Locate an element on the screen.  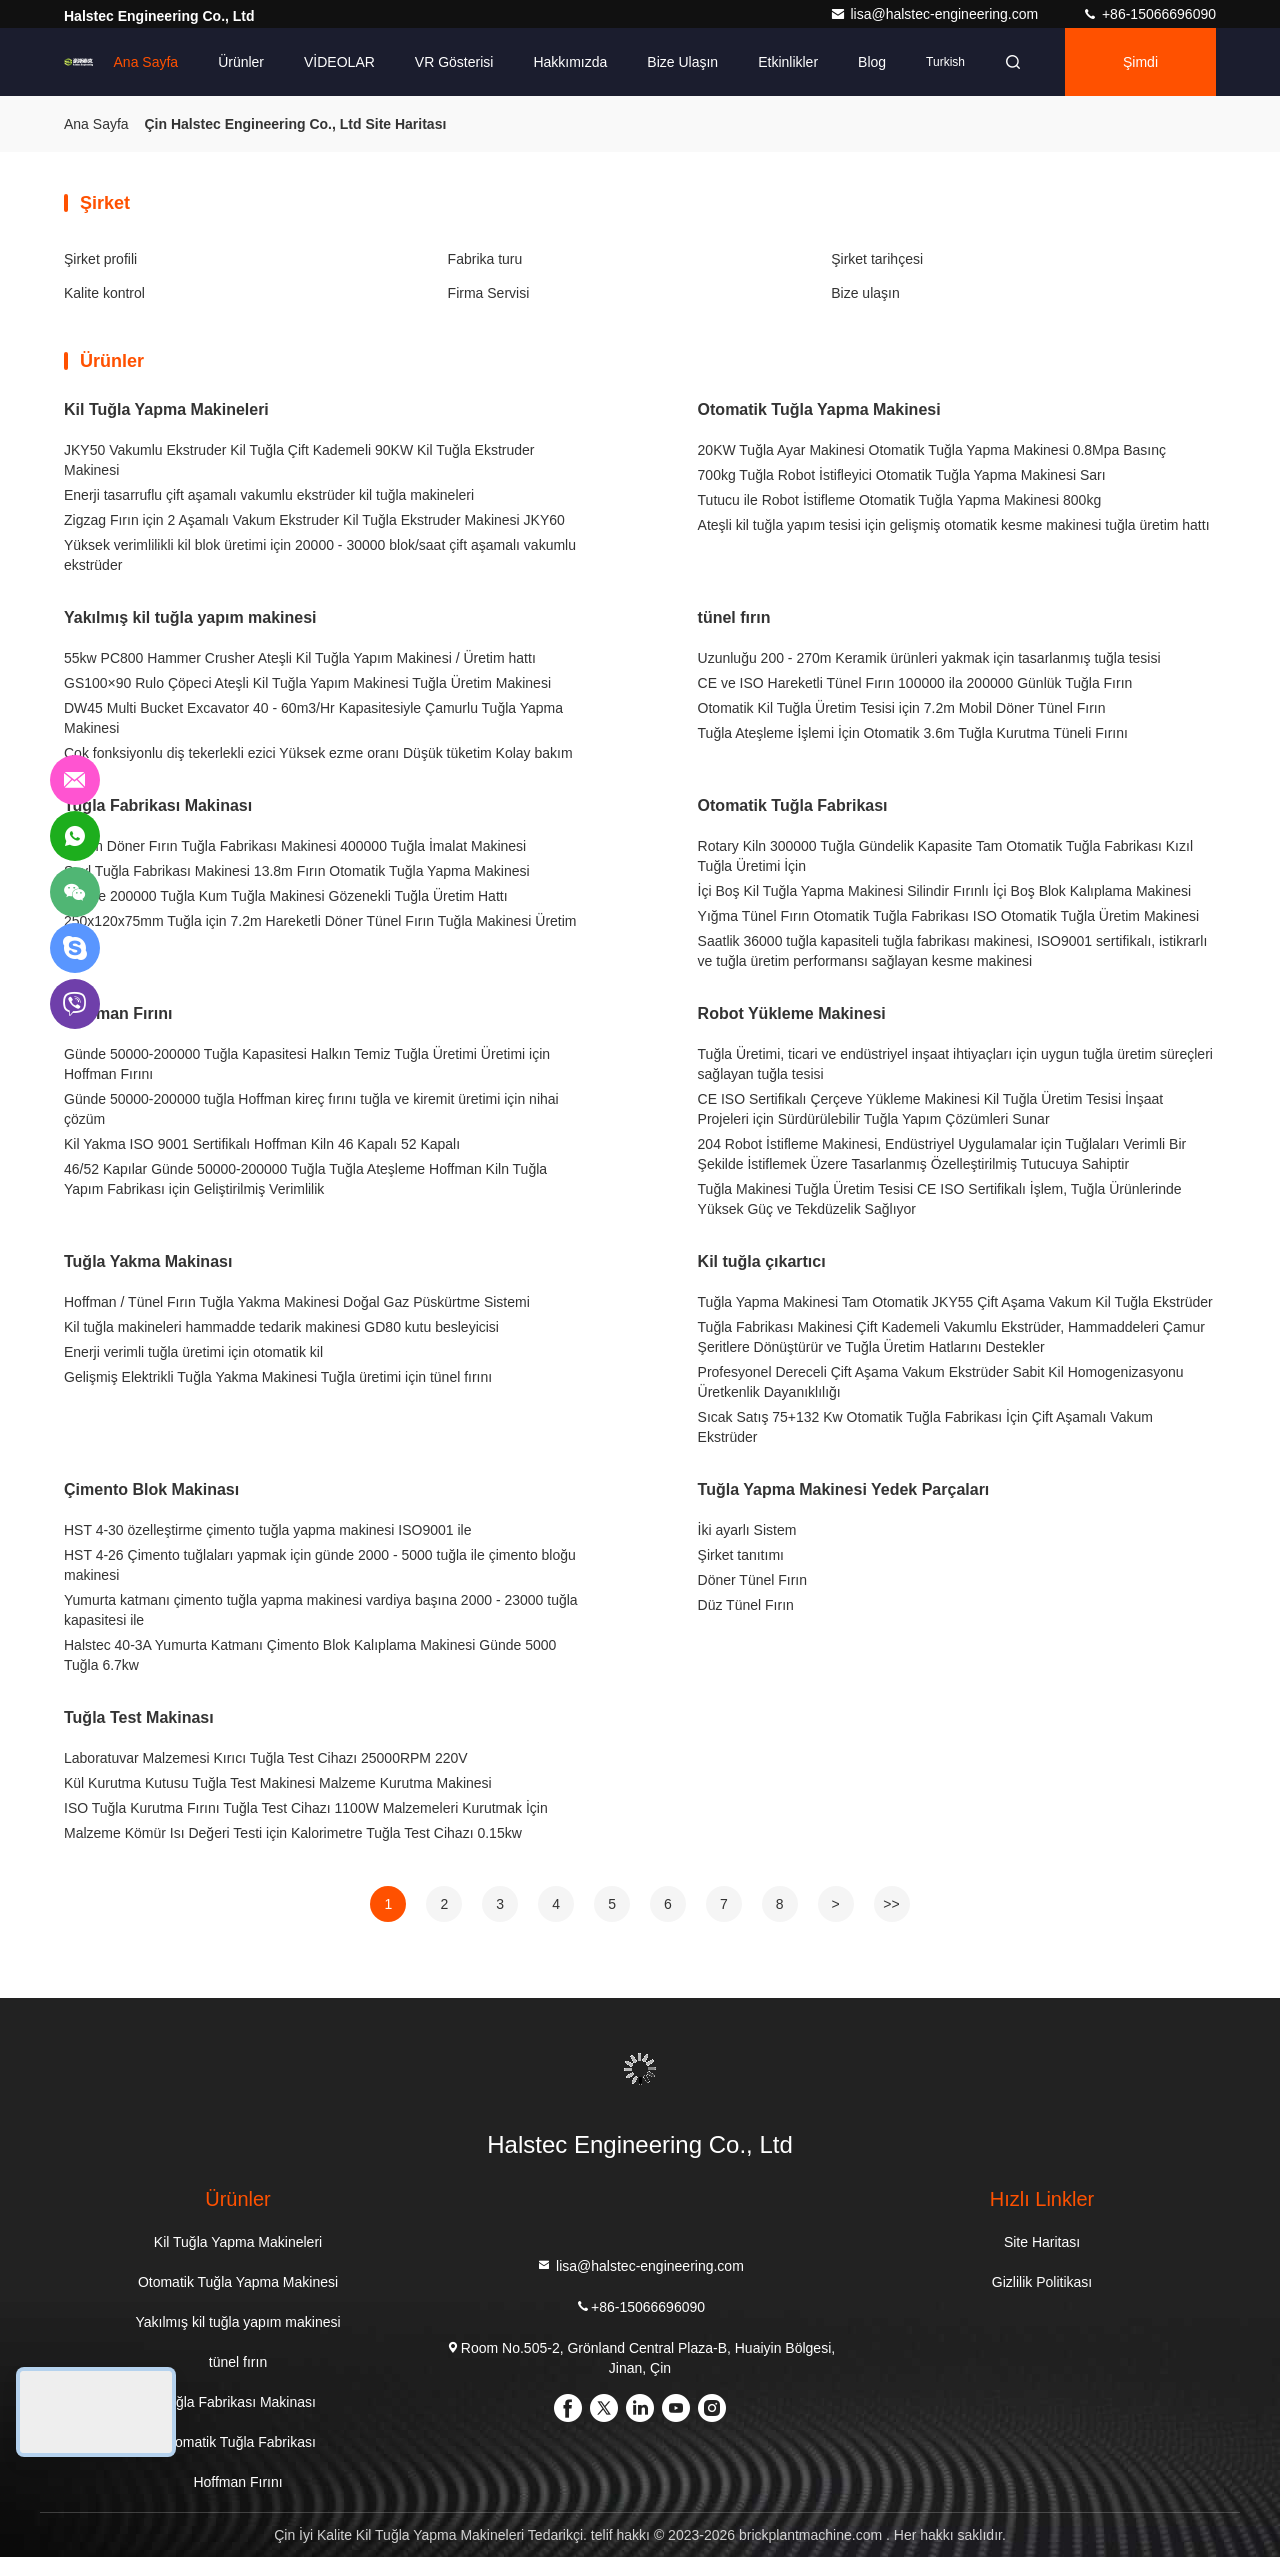
Kalite kontrol is located at coordinates (104, 293).